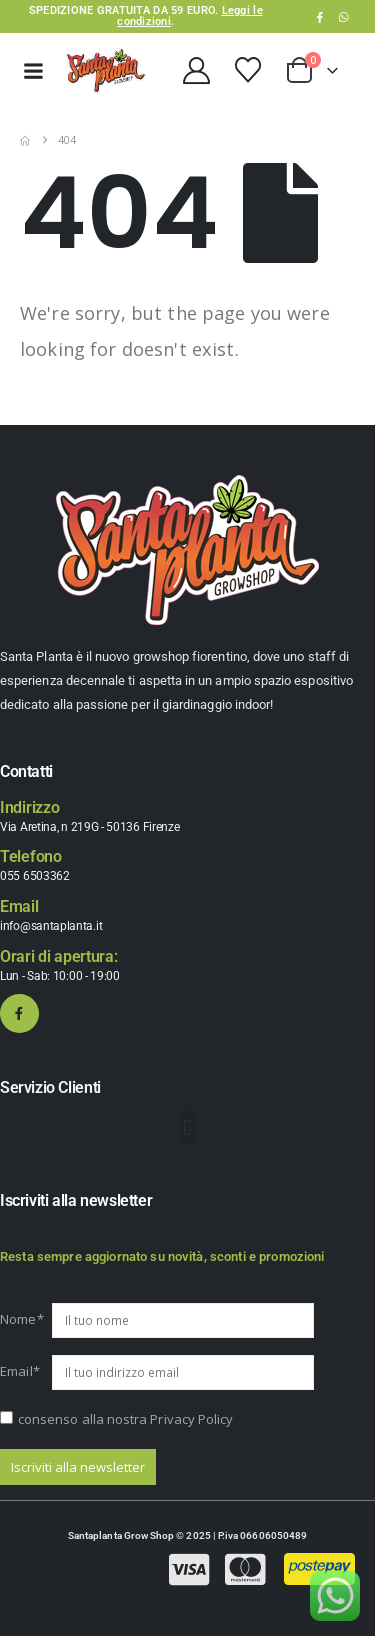 Image resolution: width=375 pixels, height=1636 pixels. Describe the element at coordinates (33, 71) in the screenshot. I see `[Mobile Menu]` at that location.